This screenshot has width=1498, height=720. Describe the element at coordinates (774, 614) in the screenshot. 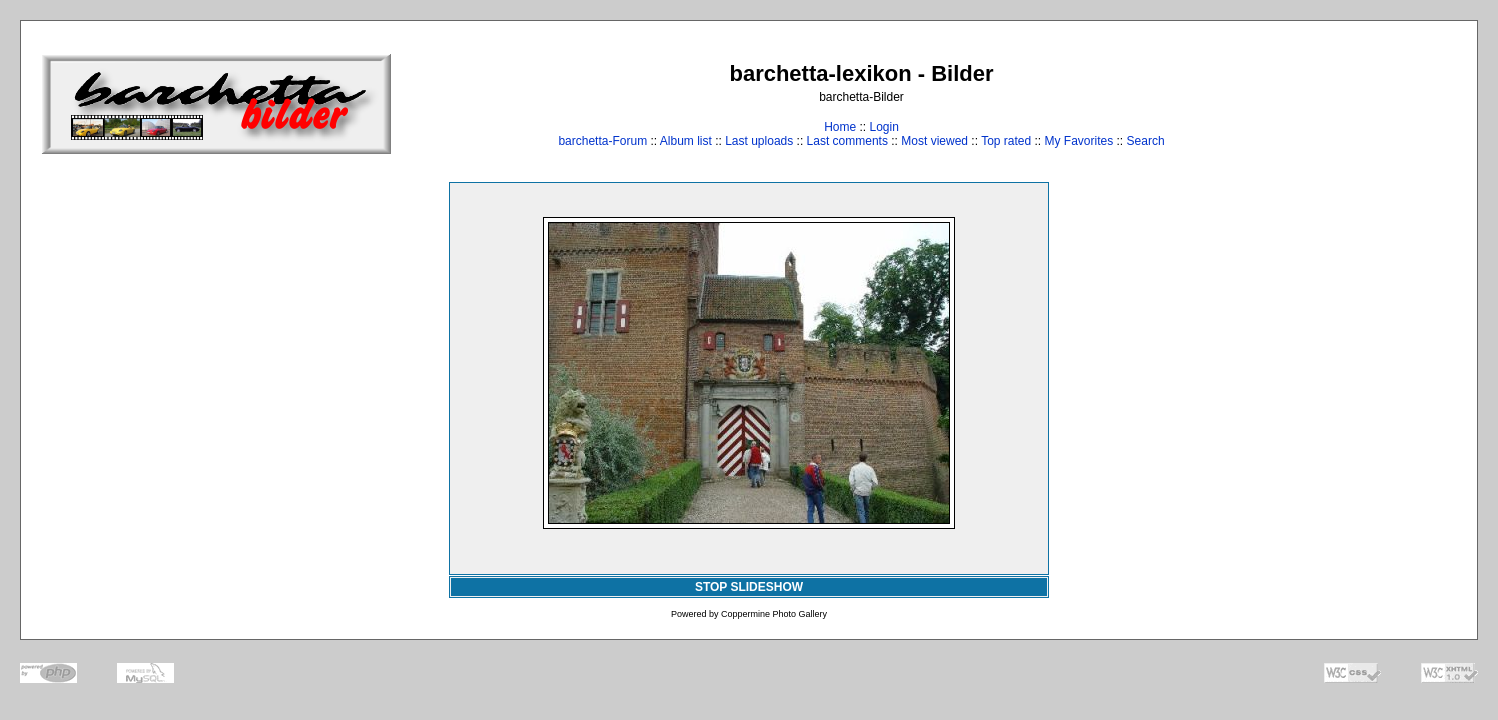

I see `Coppermine Photo Gallery` at that location.